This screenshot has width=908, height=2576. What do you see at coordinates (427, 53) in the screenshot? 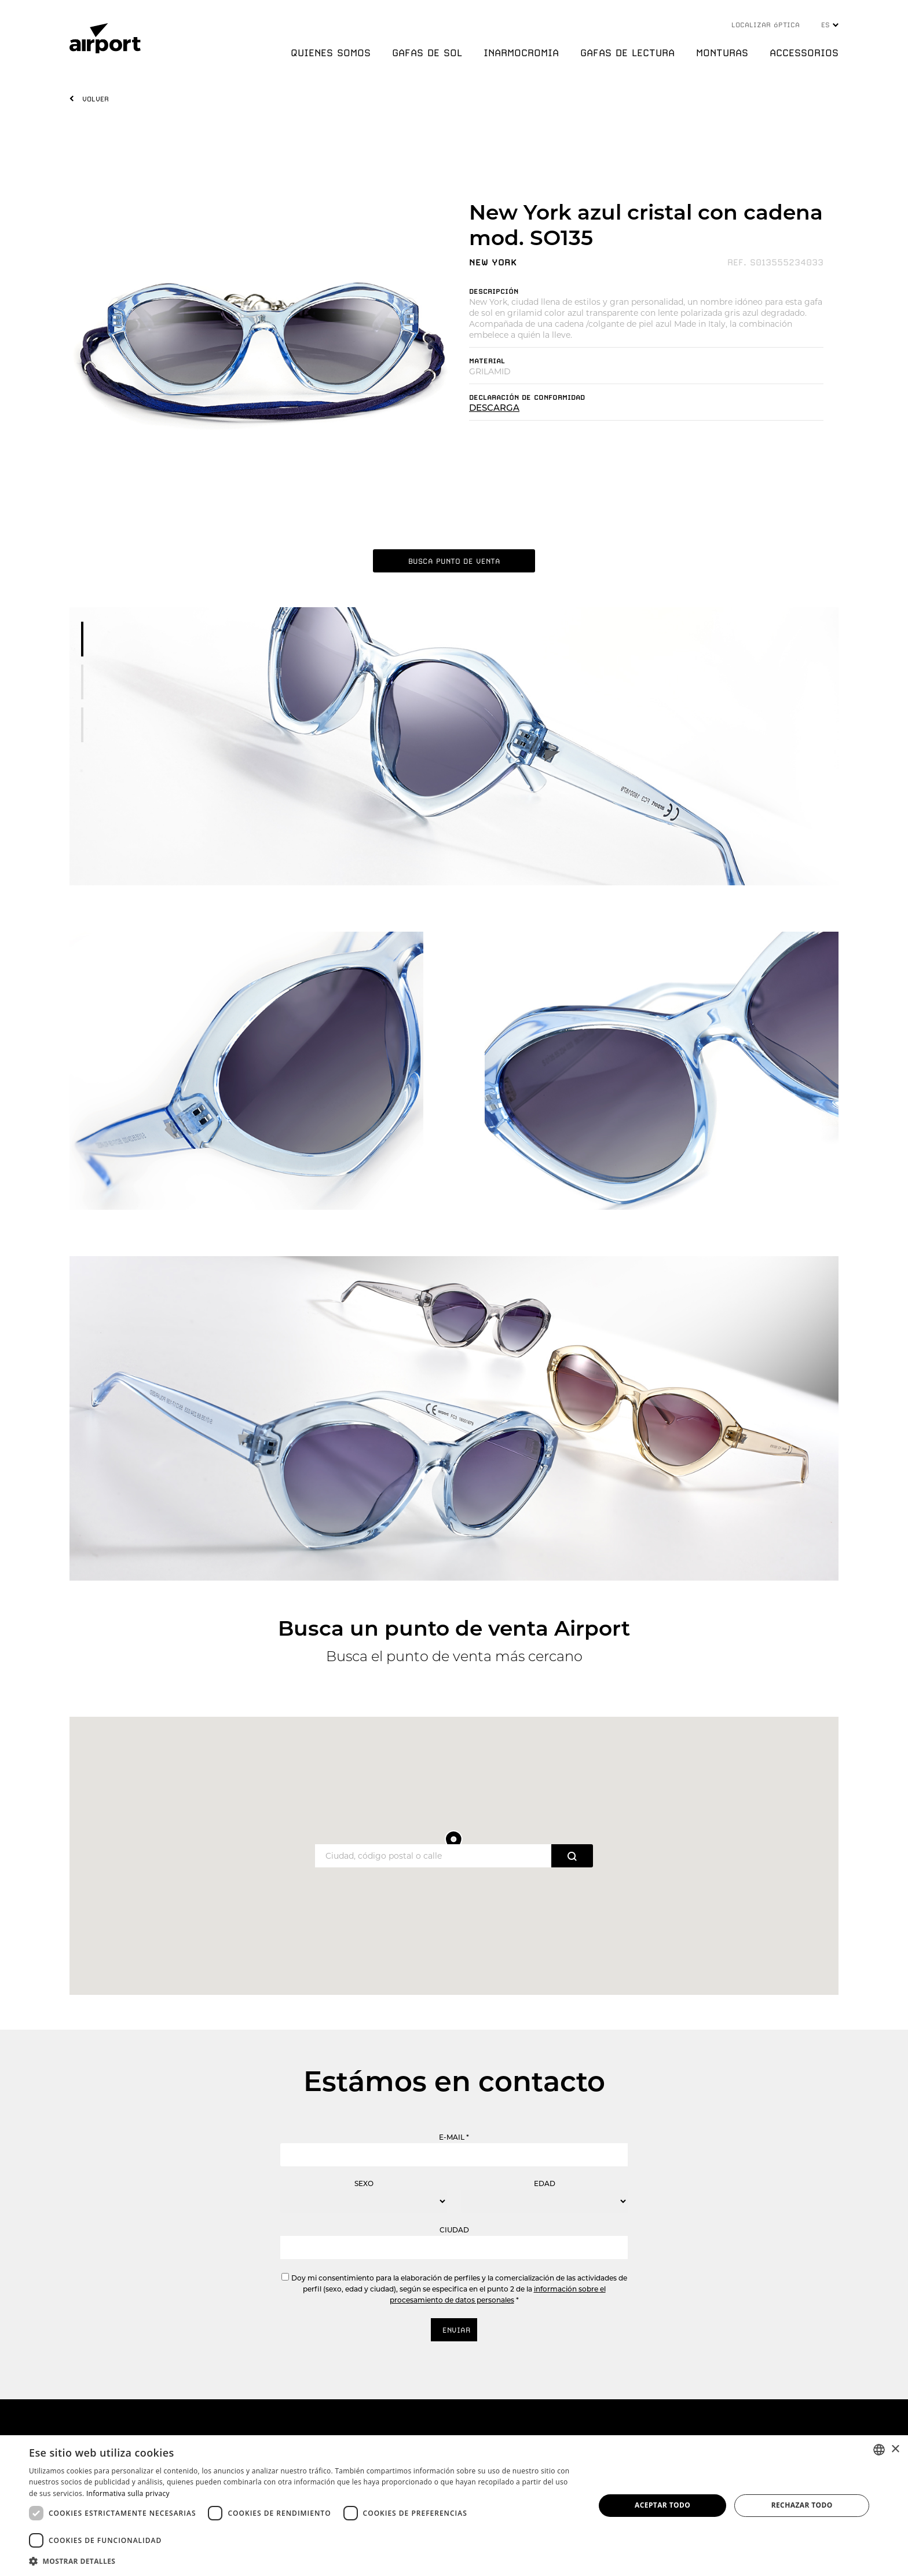
I see `GAFAS DE SOL` at bounding box center [427, 53].